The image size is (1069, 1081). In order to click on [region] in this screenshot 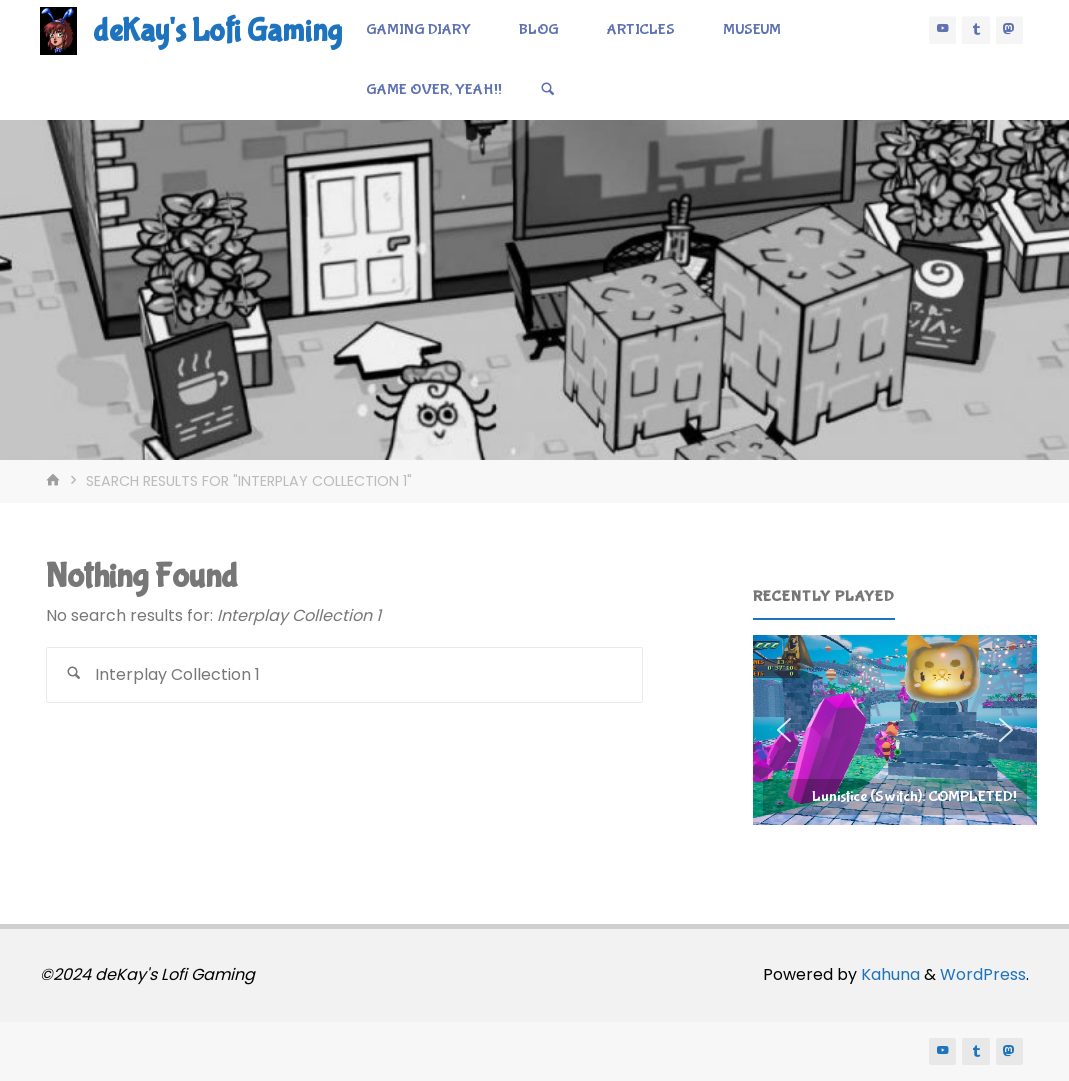, I will do `click(895, 729)`.